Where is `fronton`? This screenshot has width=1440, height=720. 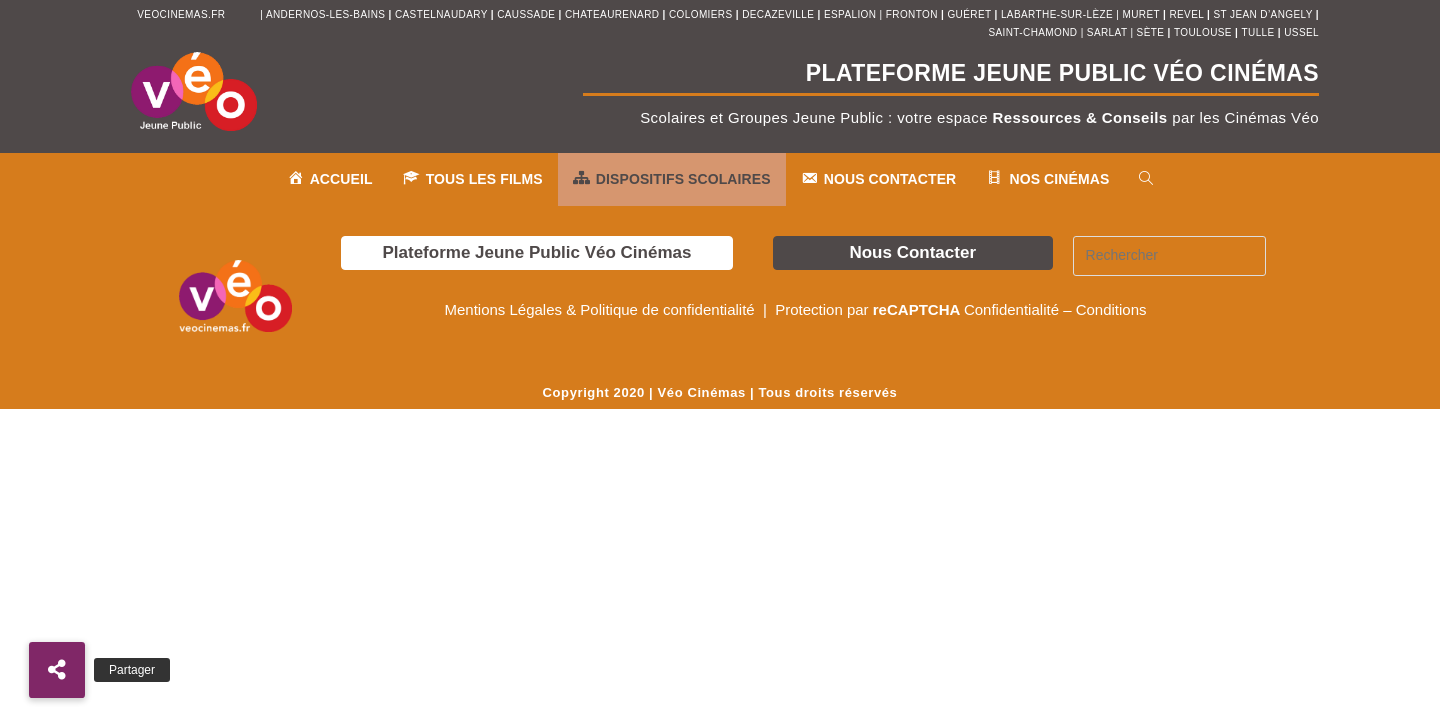
fronton is located at coordinates (912, 14).